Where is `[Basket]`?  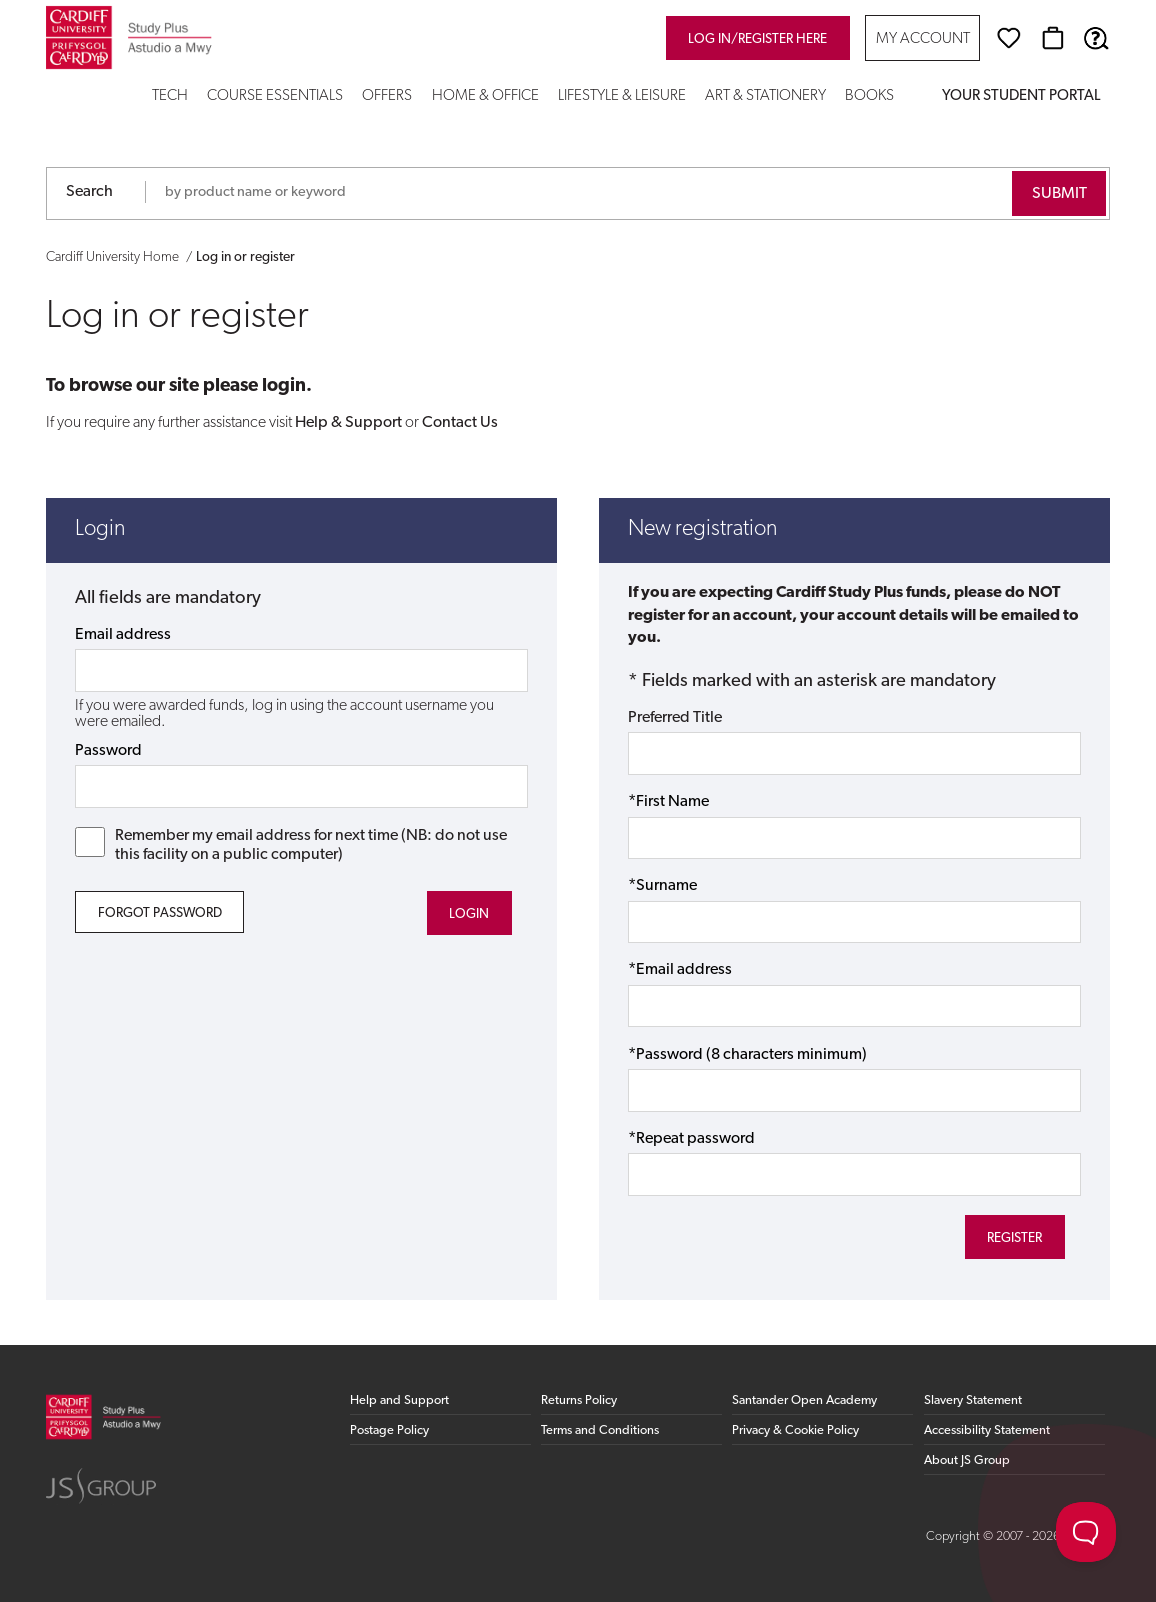
[Basket] is located at coordinates (1053, 38).